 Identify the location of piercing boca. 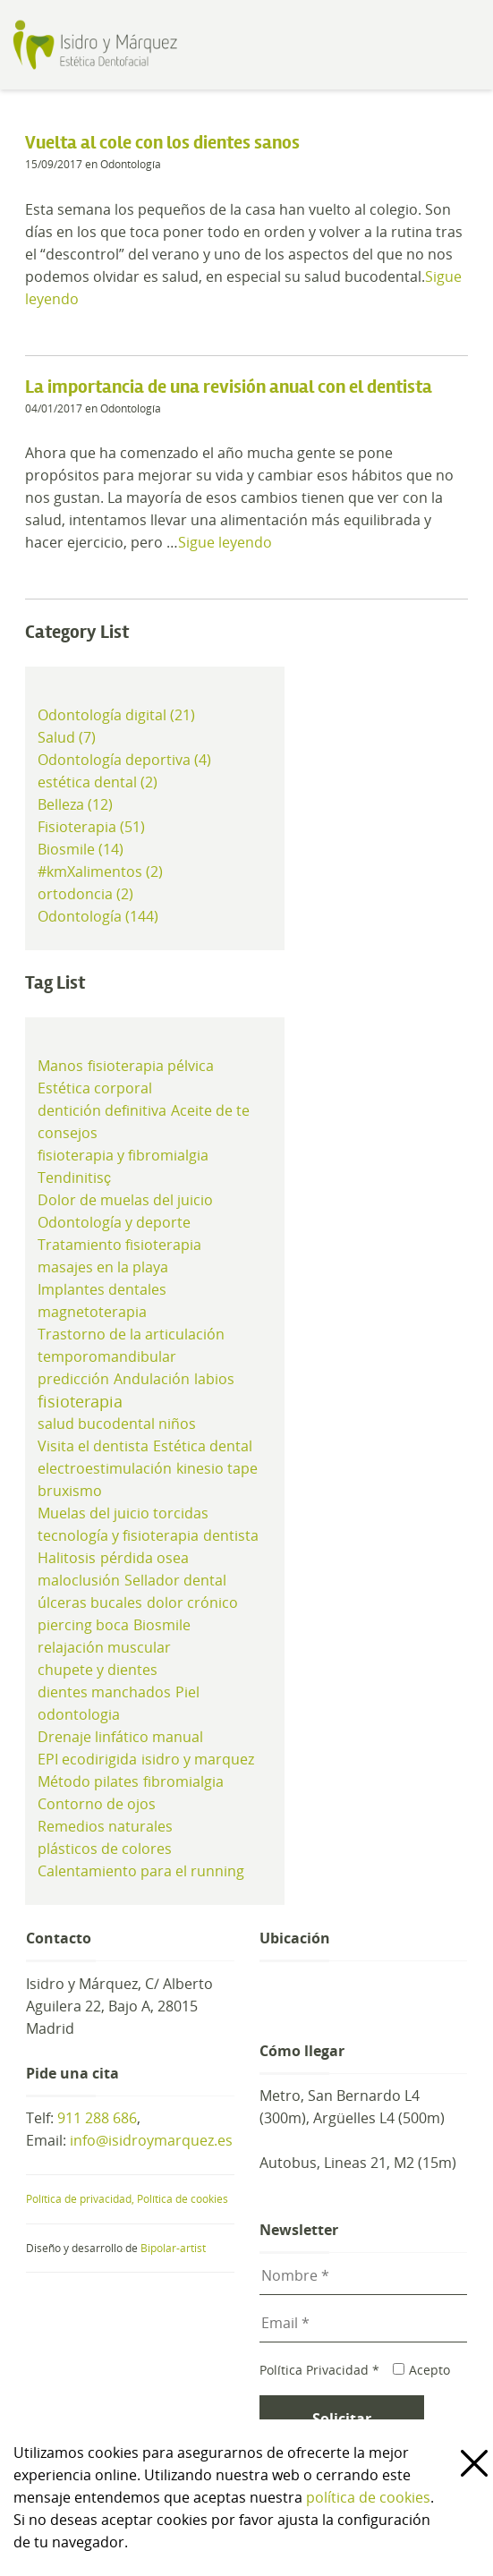
(83, 1625).